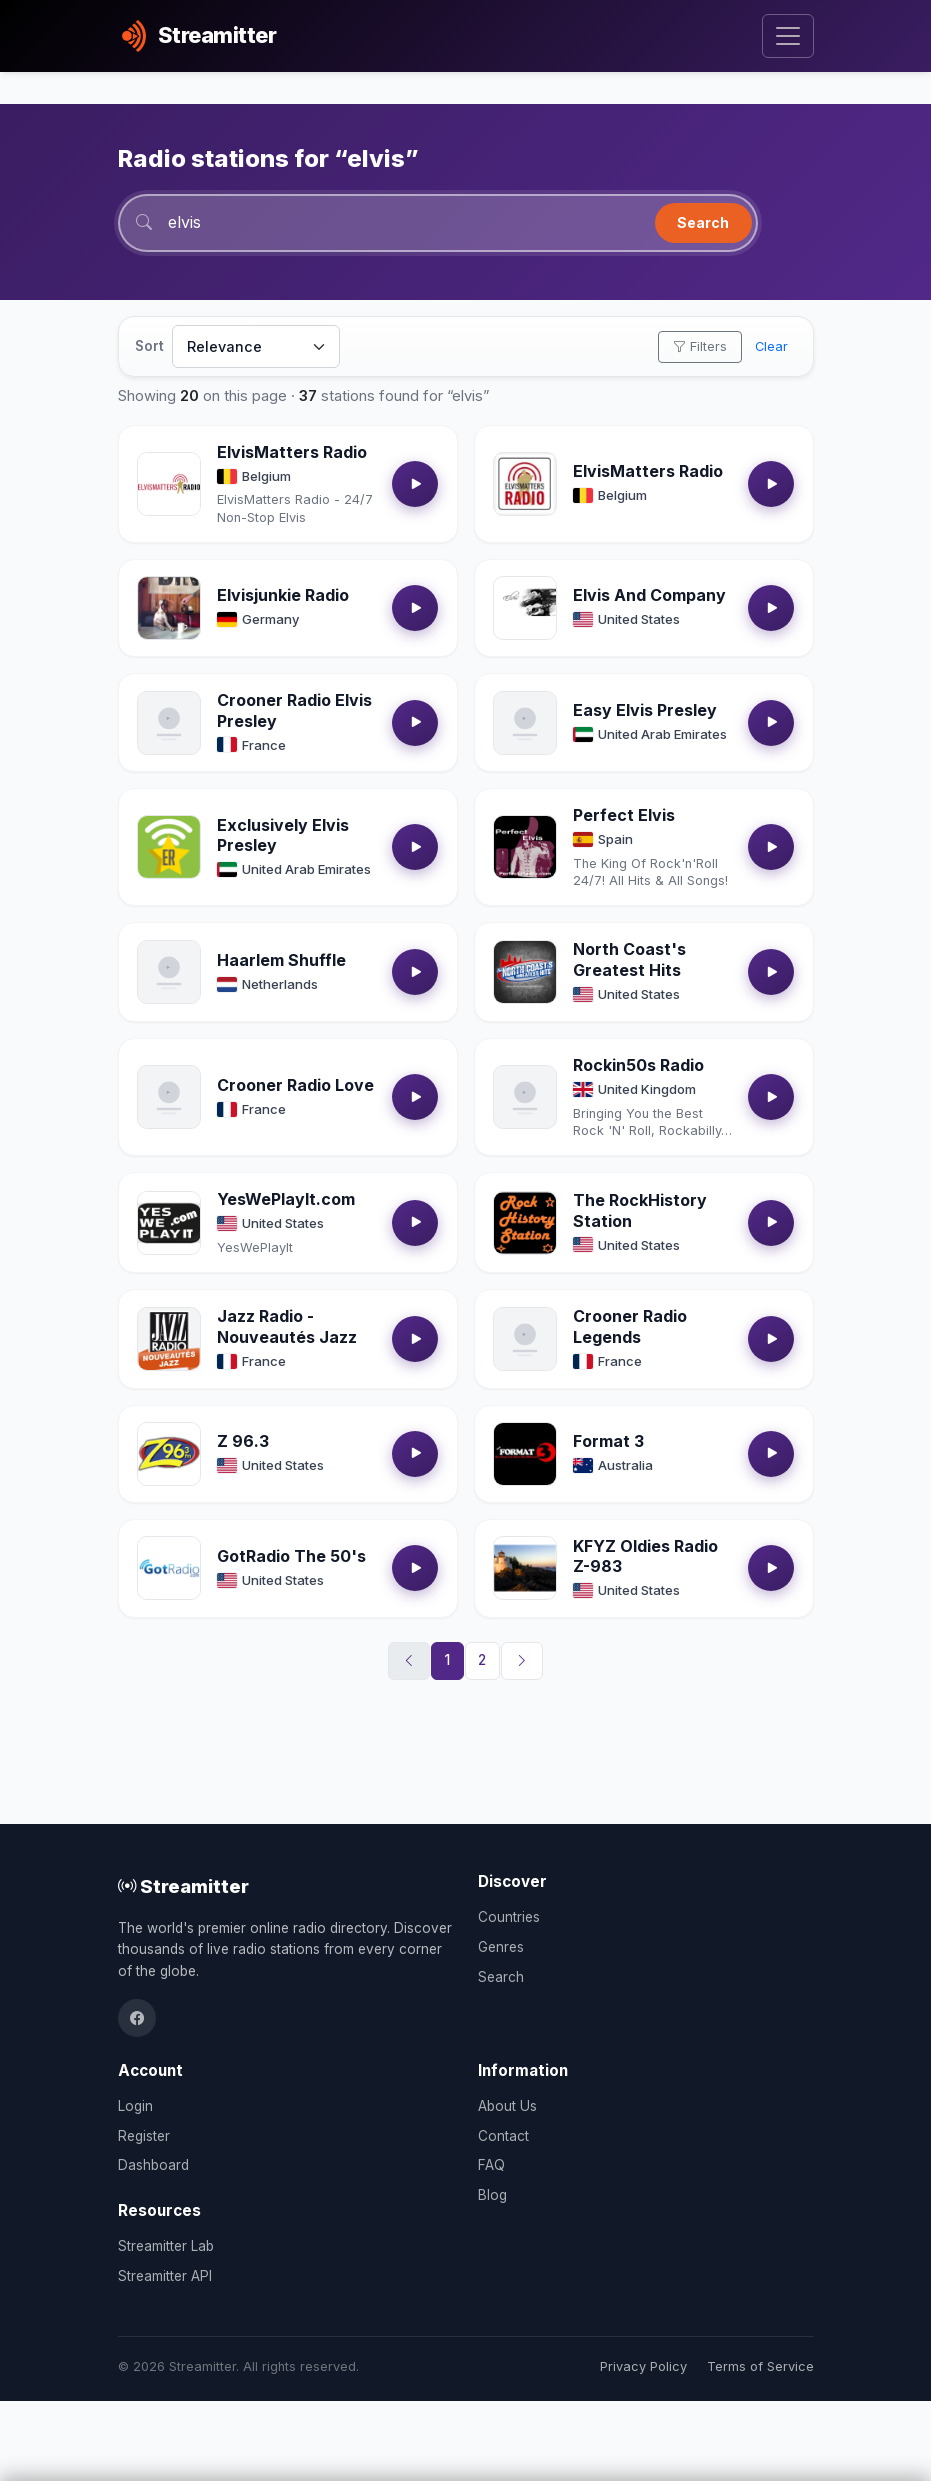 Image resolution: width=931 pixels, height=2481 pixels. I want to click on [Open North Coast's Greatest Hits details], so click(525, 972).